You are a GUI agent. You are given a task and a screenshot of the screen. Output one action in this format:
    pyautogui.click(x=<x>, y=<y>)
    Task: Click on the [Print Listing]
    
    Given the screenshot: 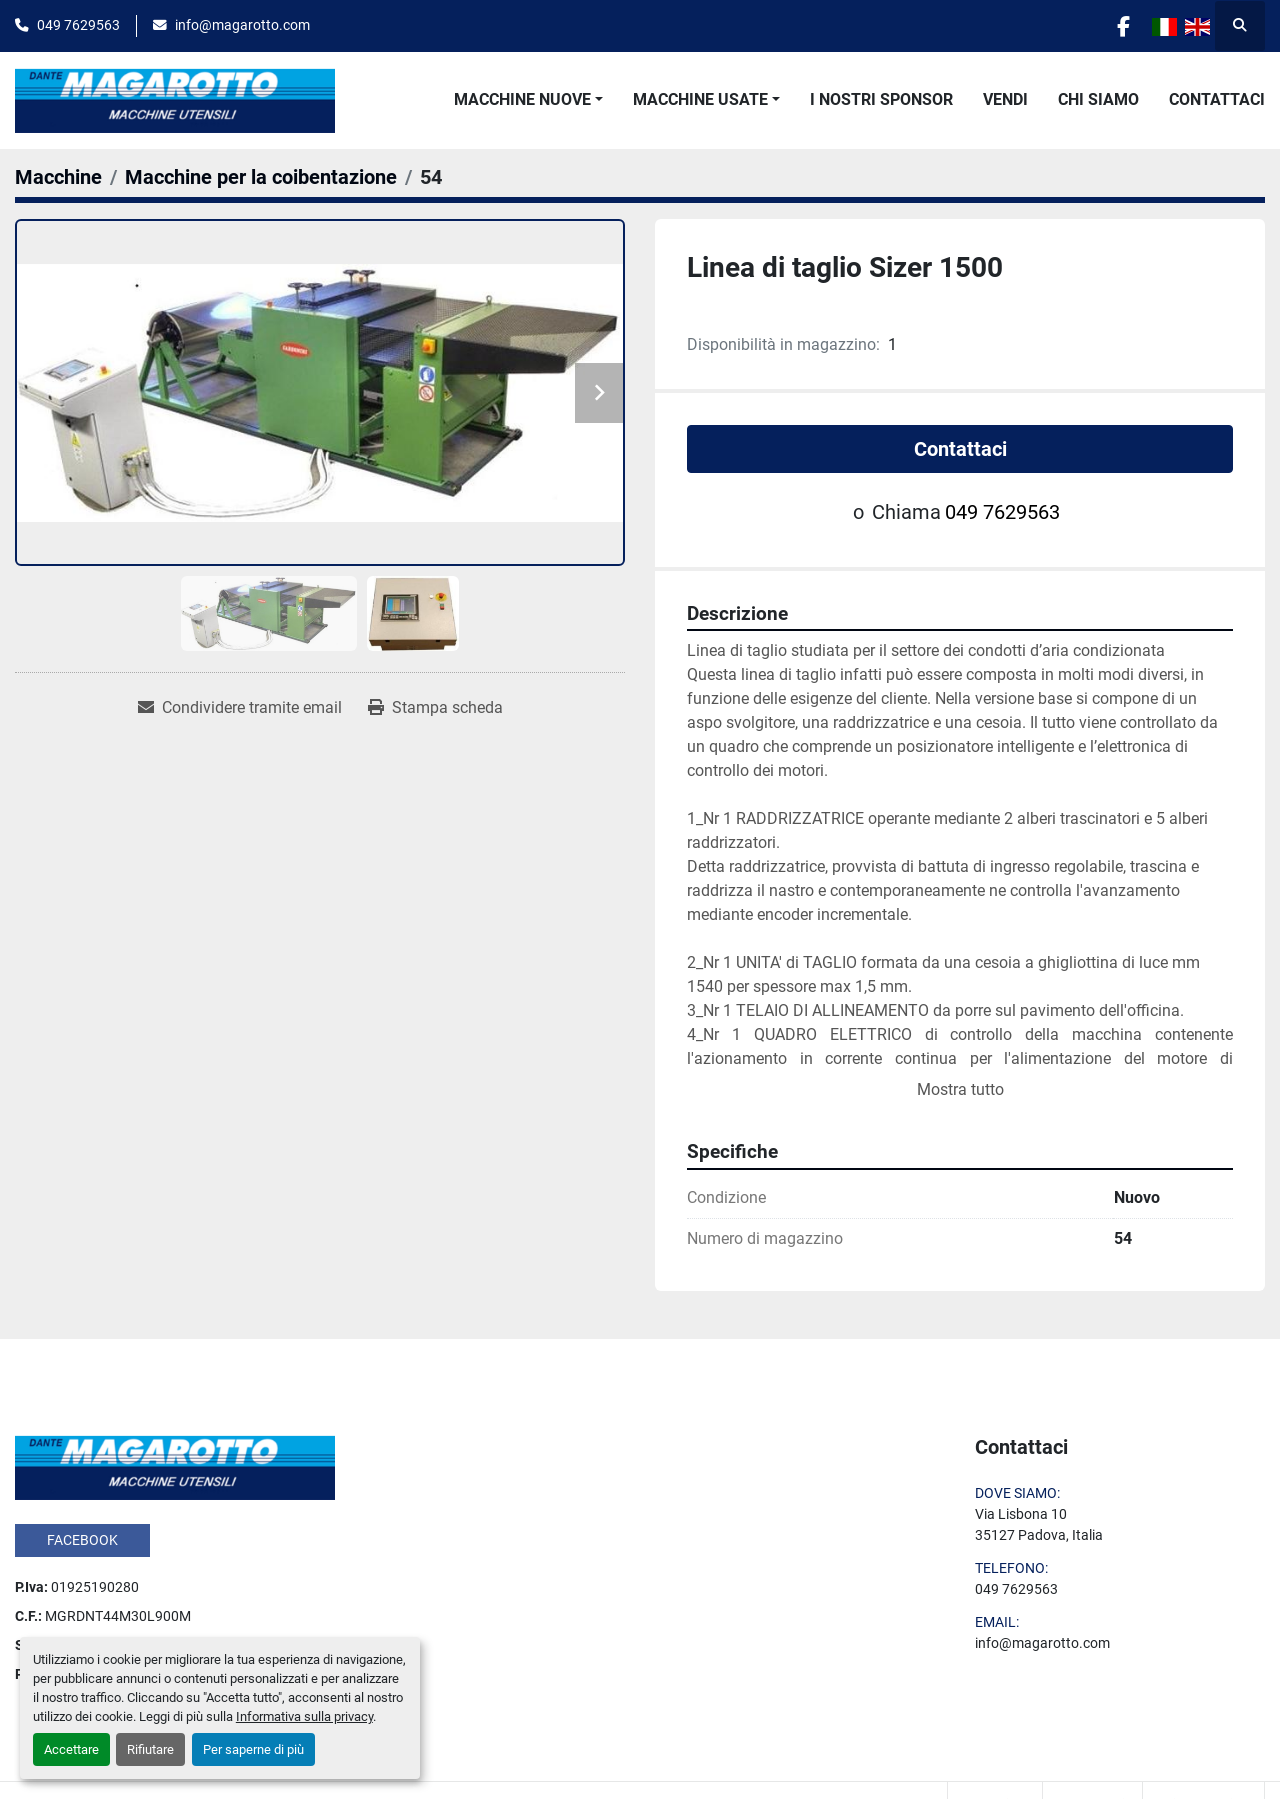 What is the action you would take?
    pyautogui.click(x=435, y=708)
    